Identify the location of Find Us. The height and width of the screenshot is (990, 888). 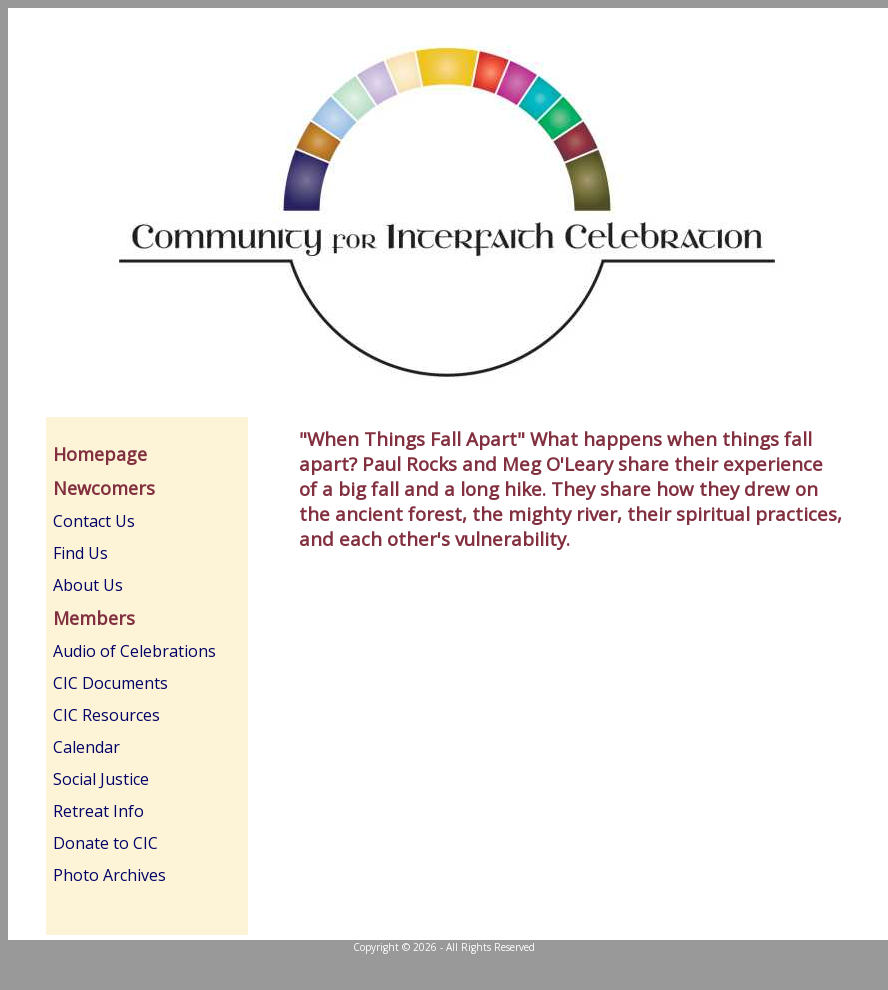
(80, 553).